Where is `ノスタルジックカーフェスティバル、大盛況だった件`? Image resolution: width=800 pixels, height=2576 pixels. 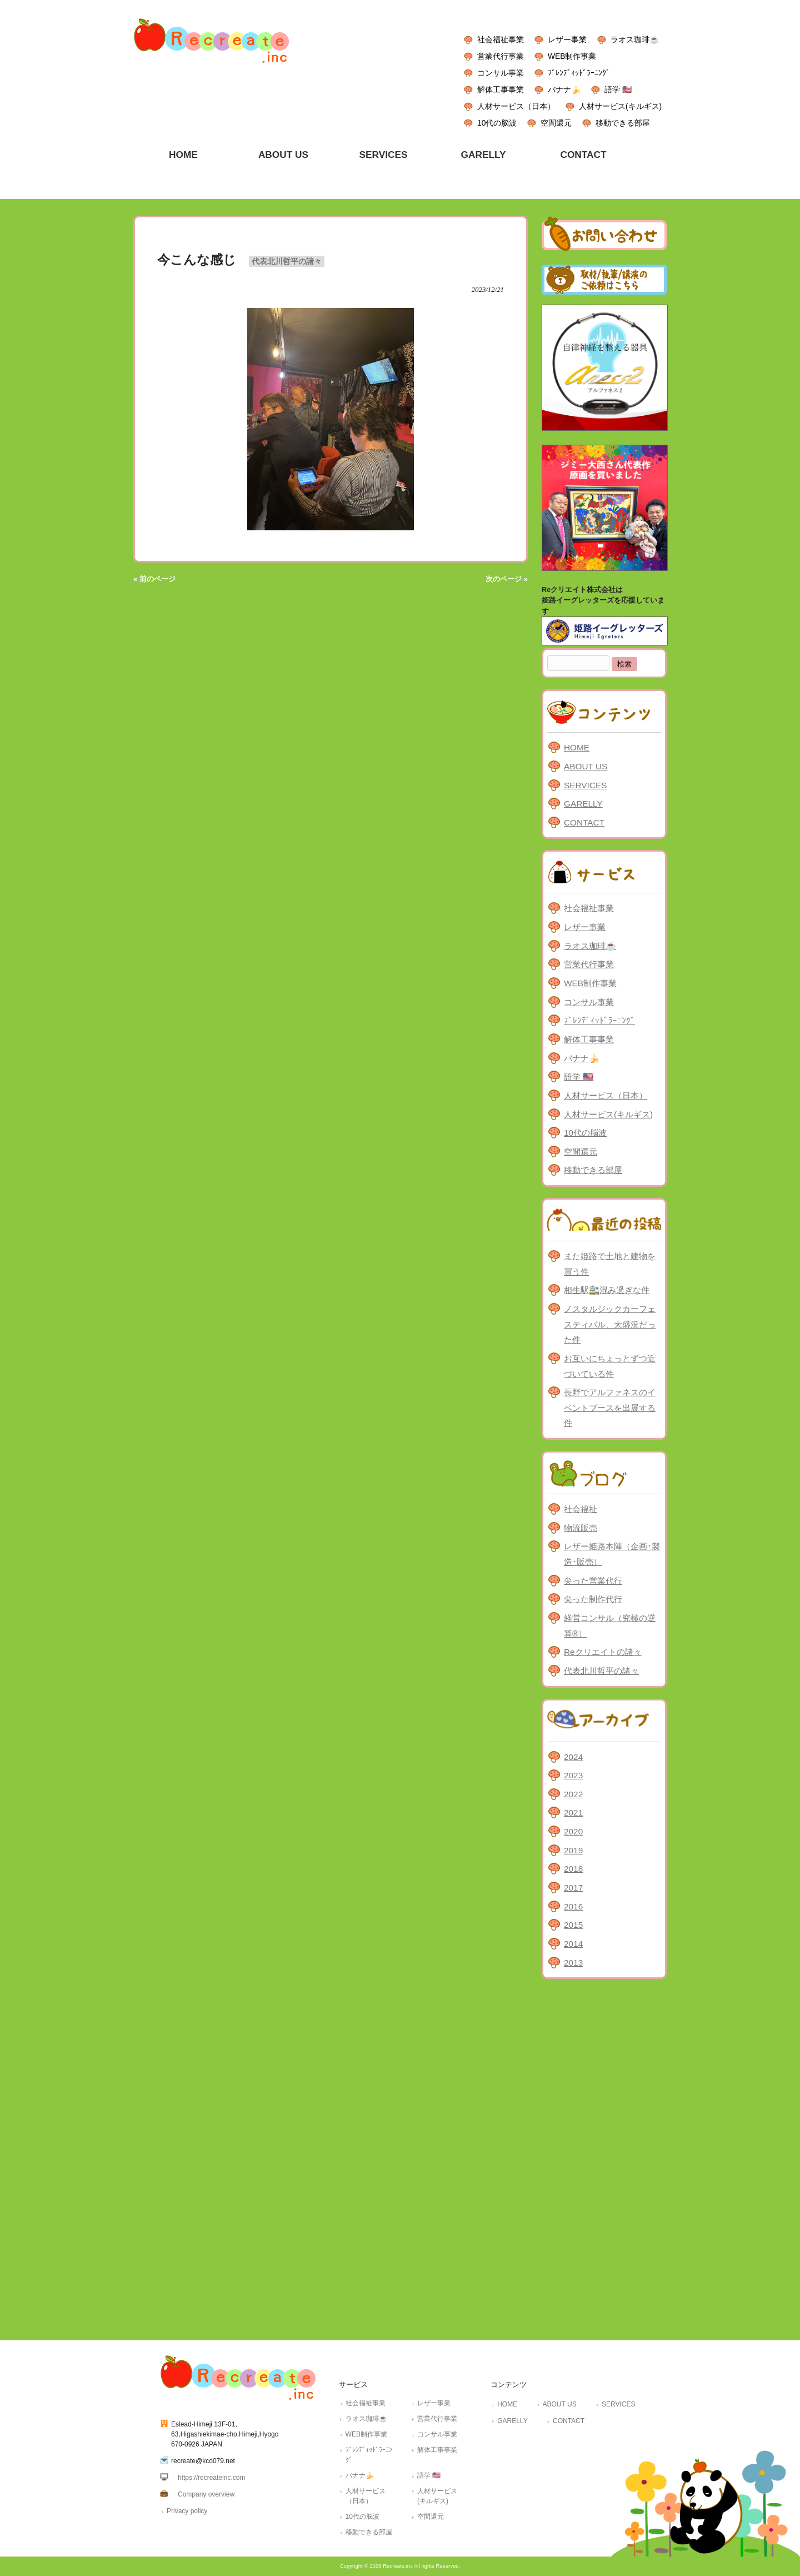 ノスタルジックカーフェスティバル、大盛況だった件 is located at coordinates (610, 1324).